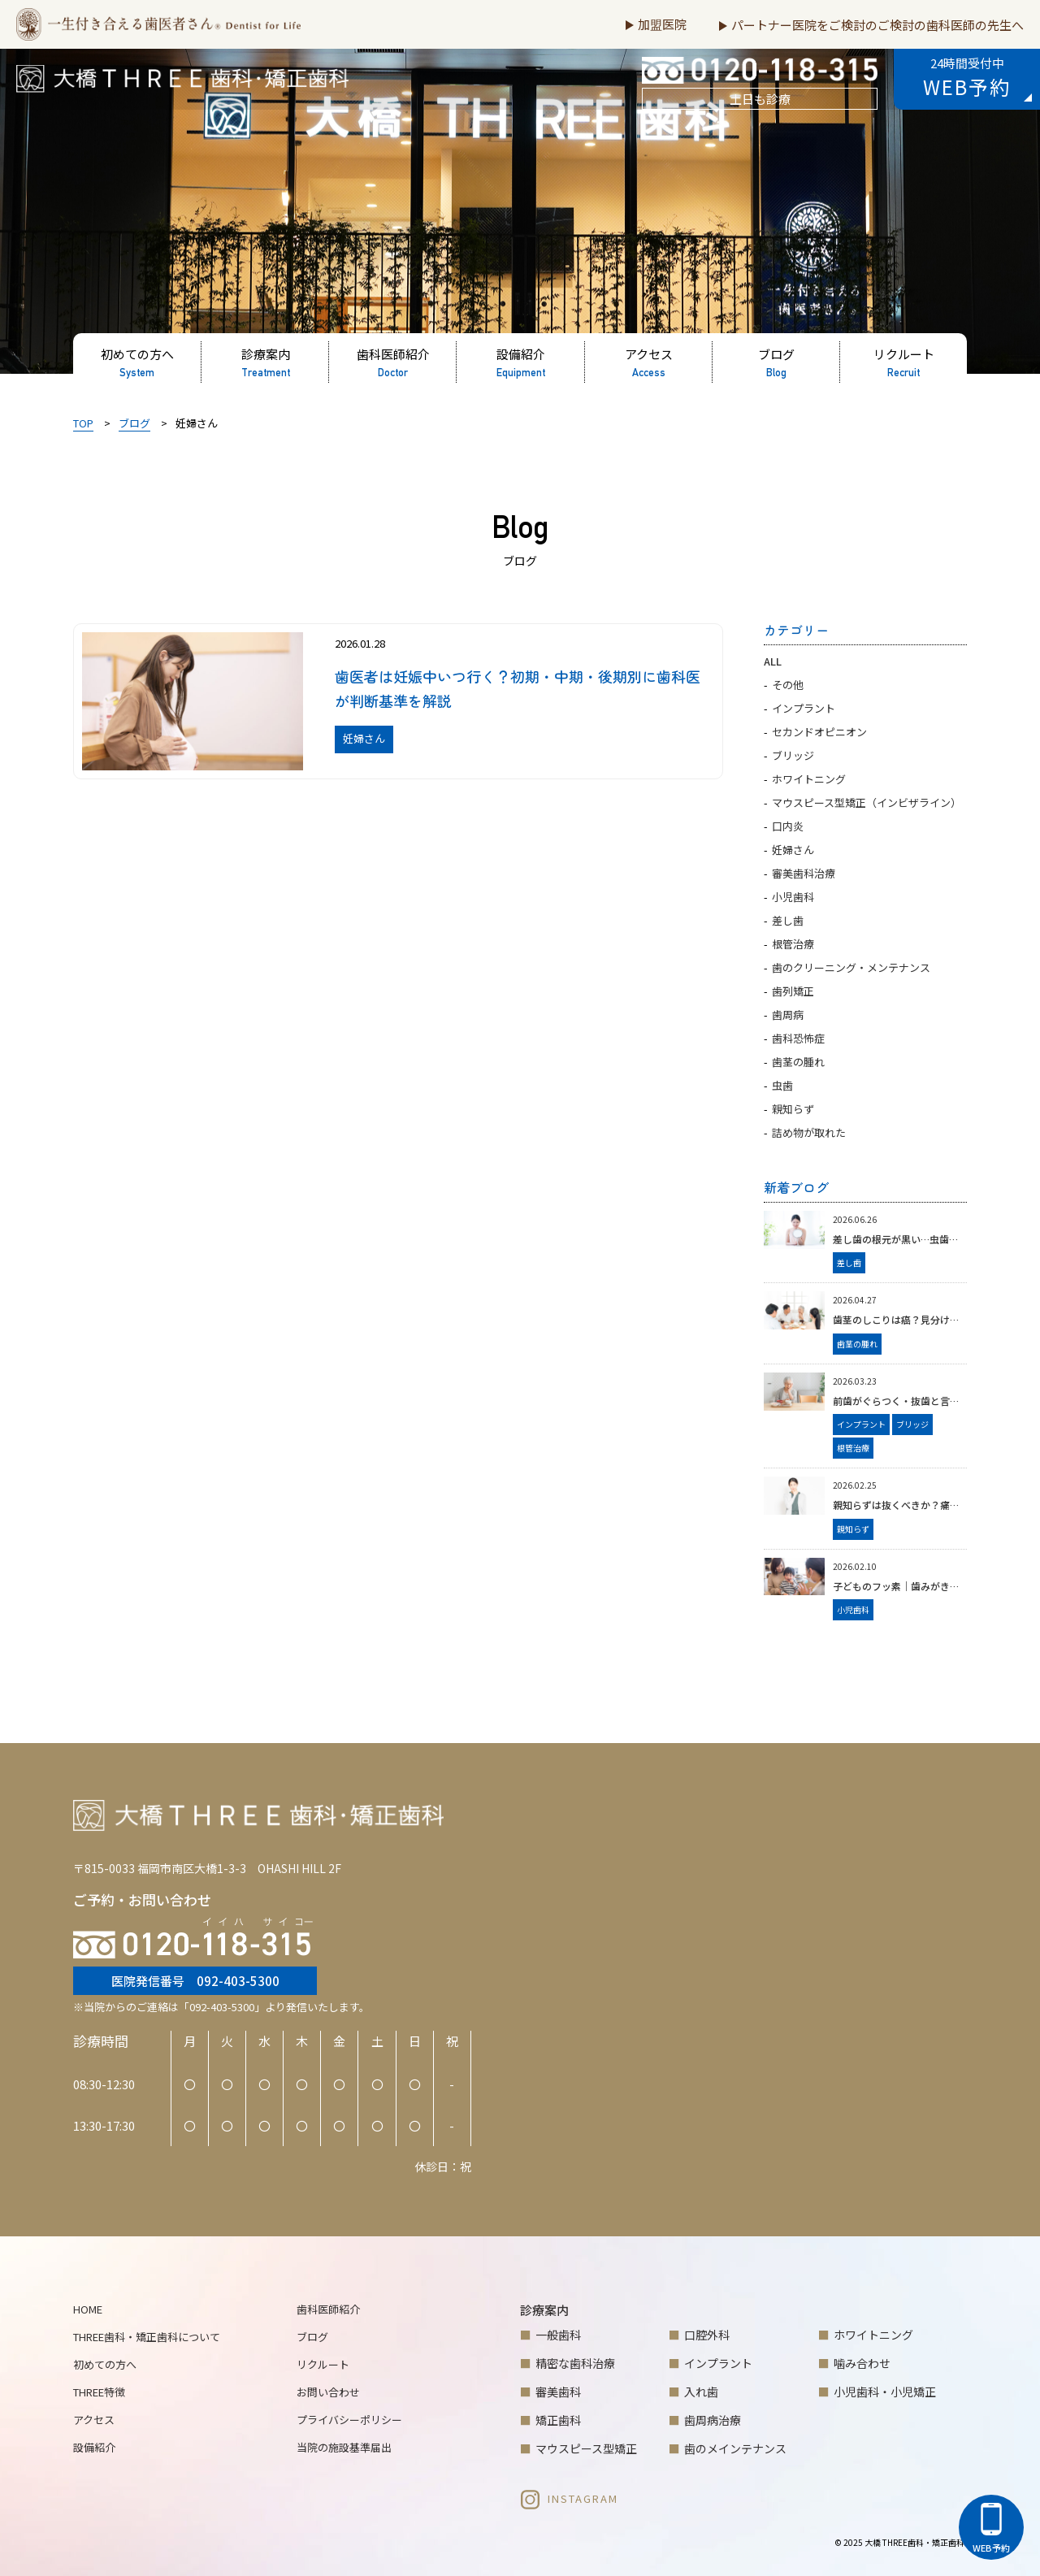  What do you see at coordinates (323, 2364) in the screenshot?
I see `リクルート` at bounding box center [323, 2364].